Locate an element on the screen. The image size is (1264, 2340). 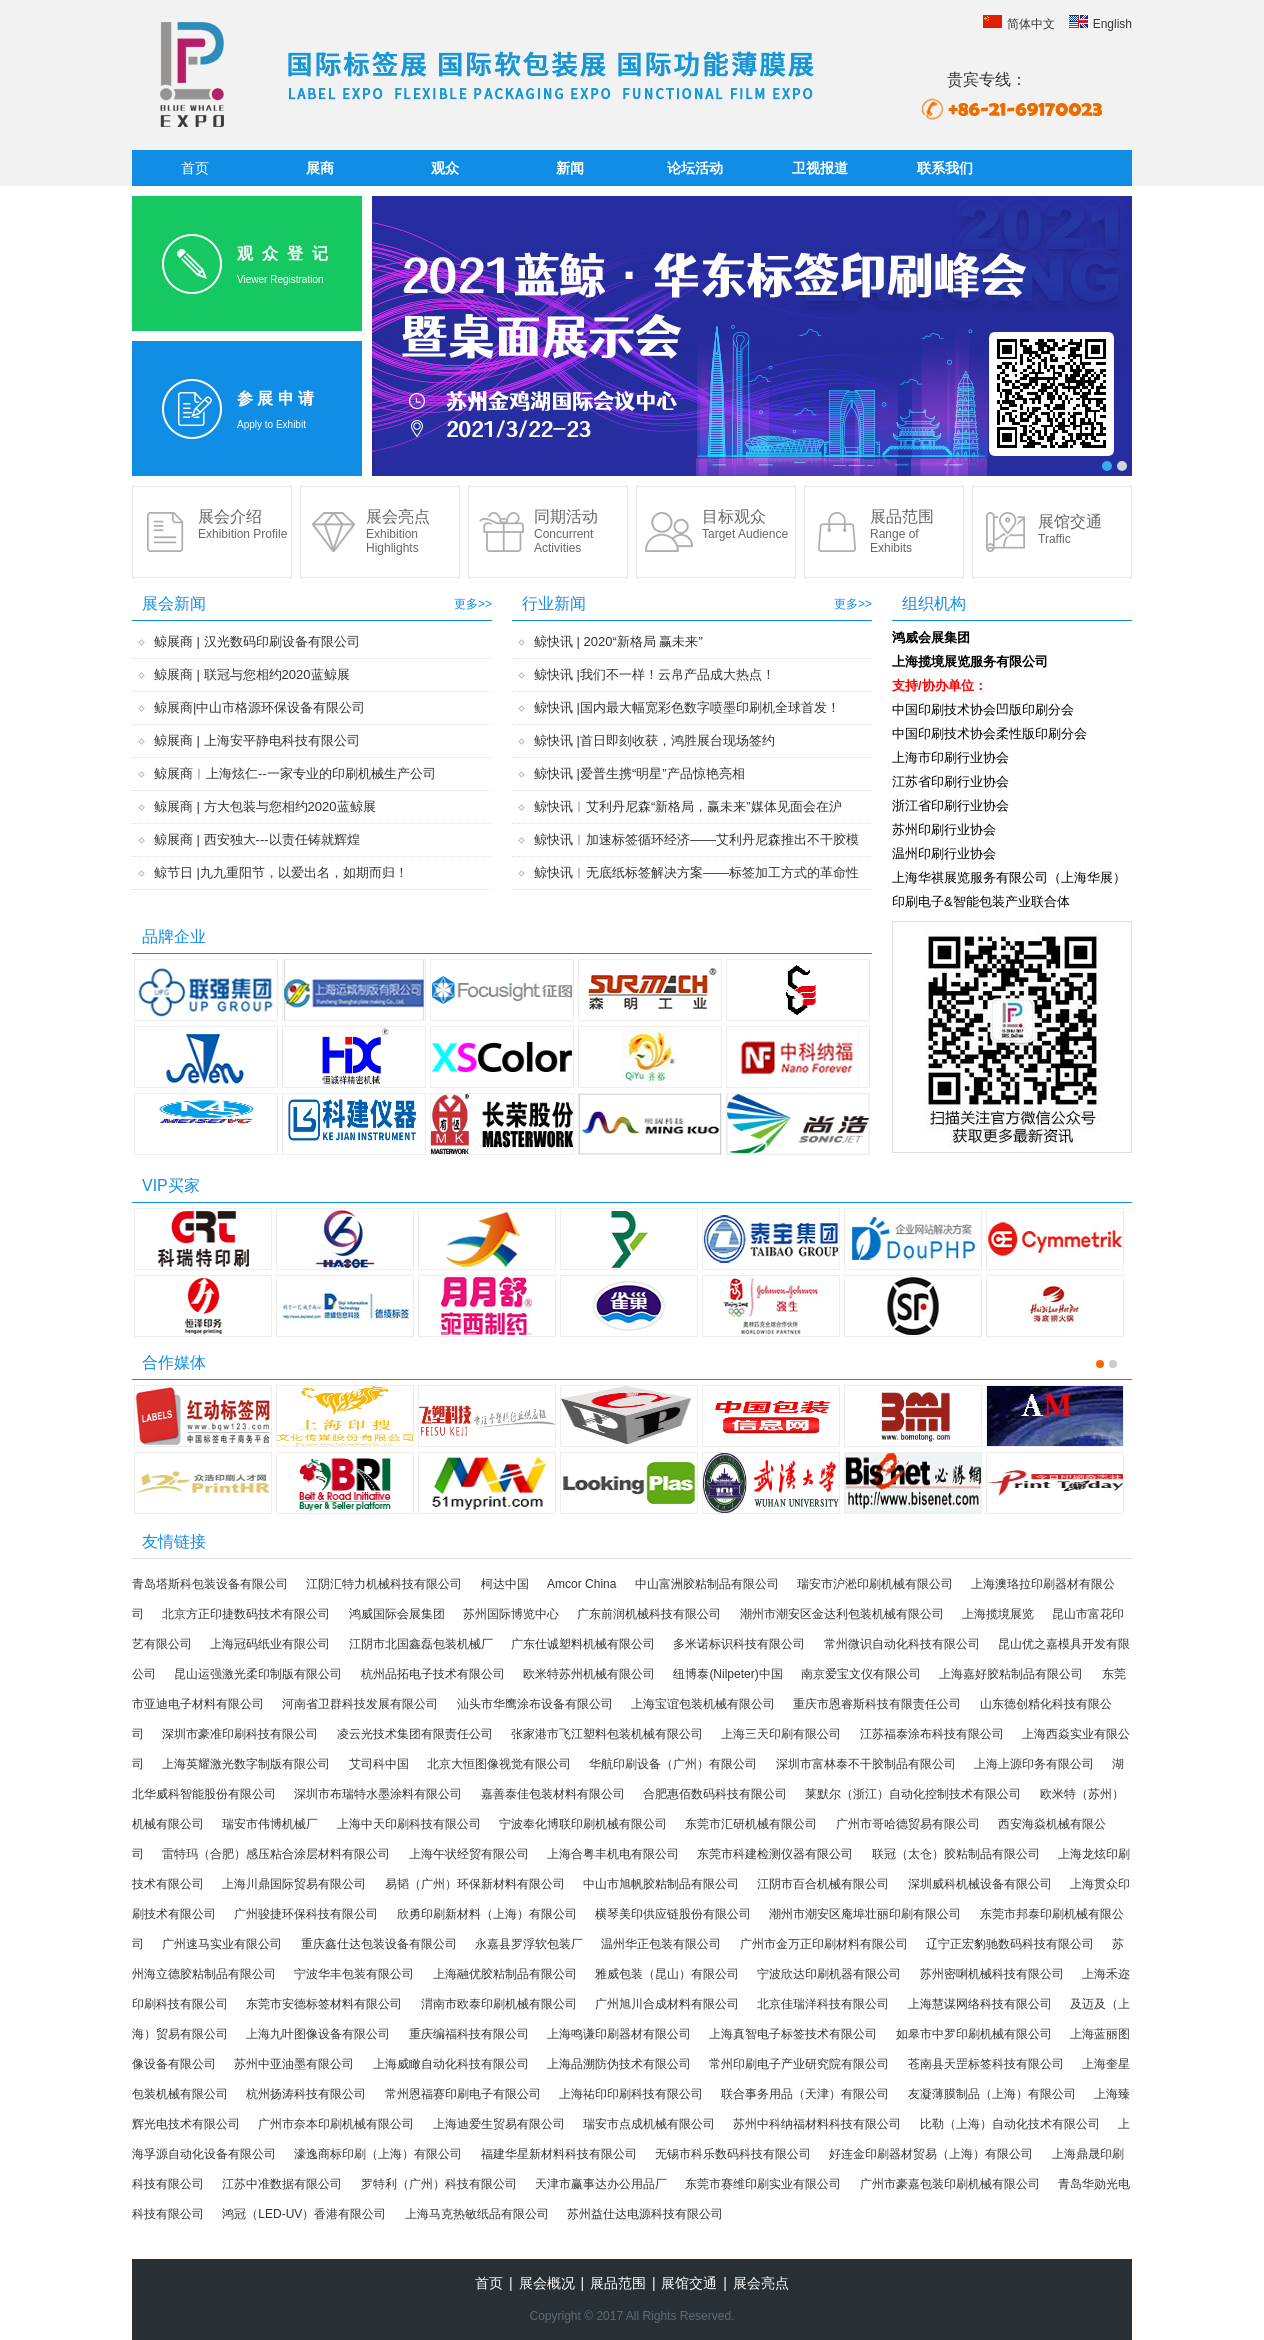
上海鸣谦印刷器材有限公司 is located at coordinates (619, 2034).